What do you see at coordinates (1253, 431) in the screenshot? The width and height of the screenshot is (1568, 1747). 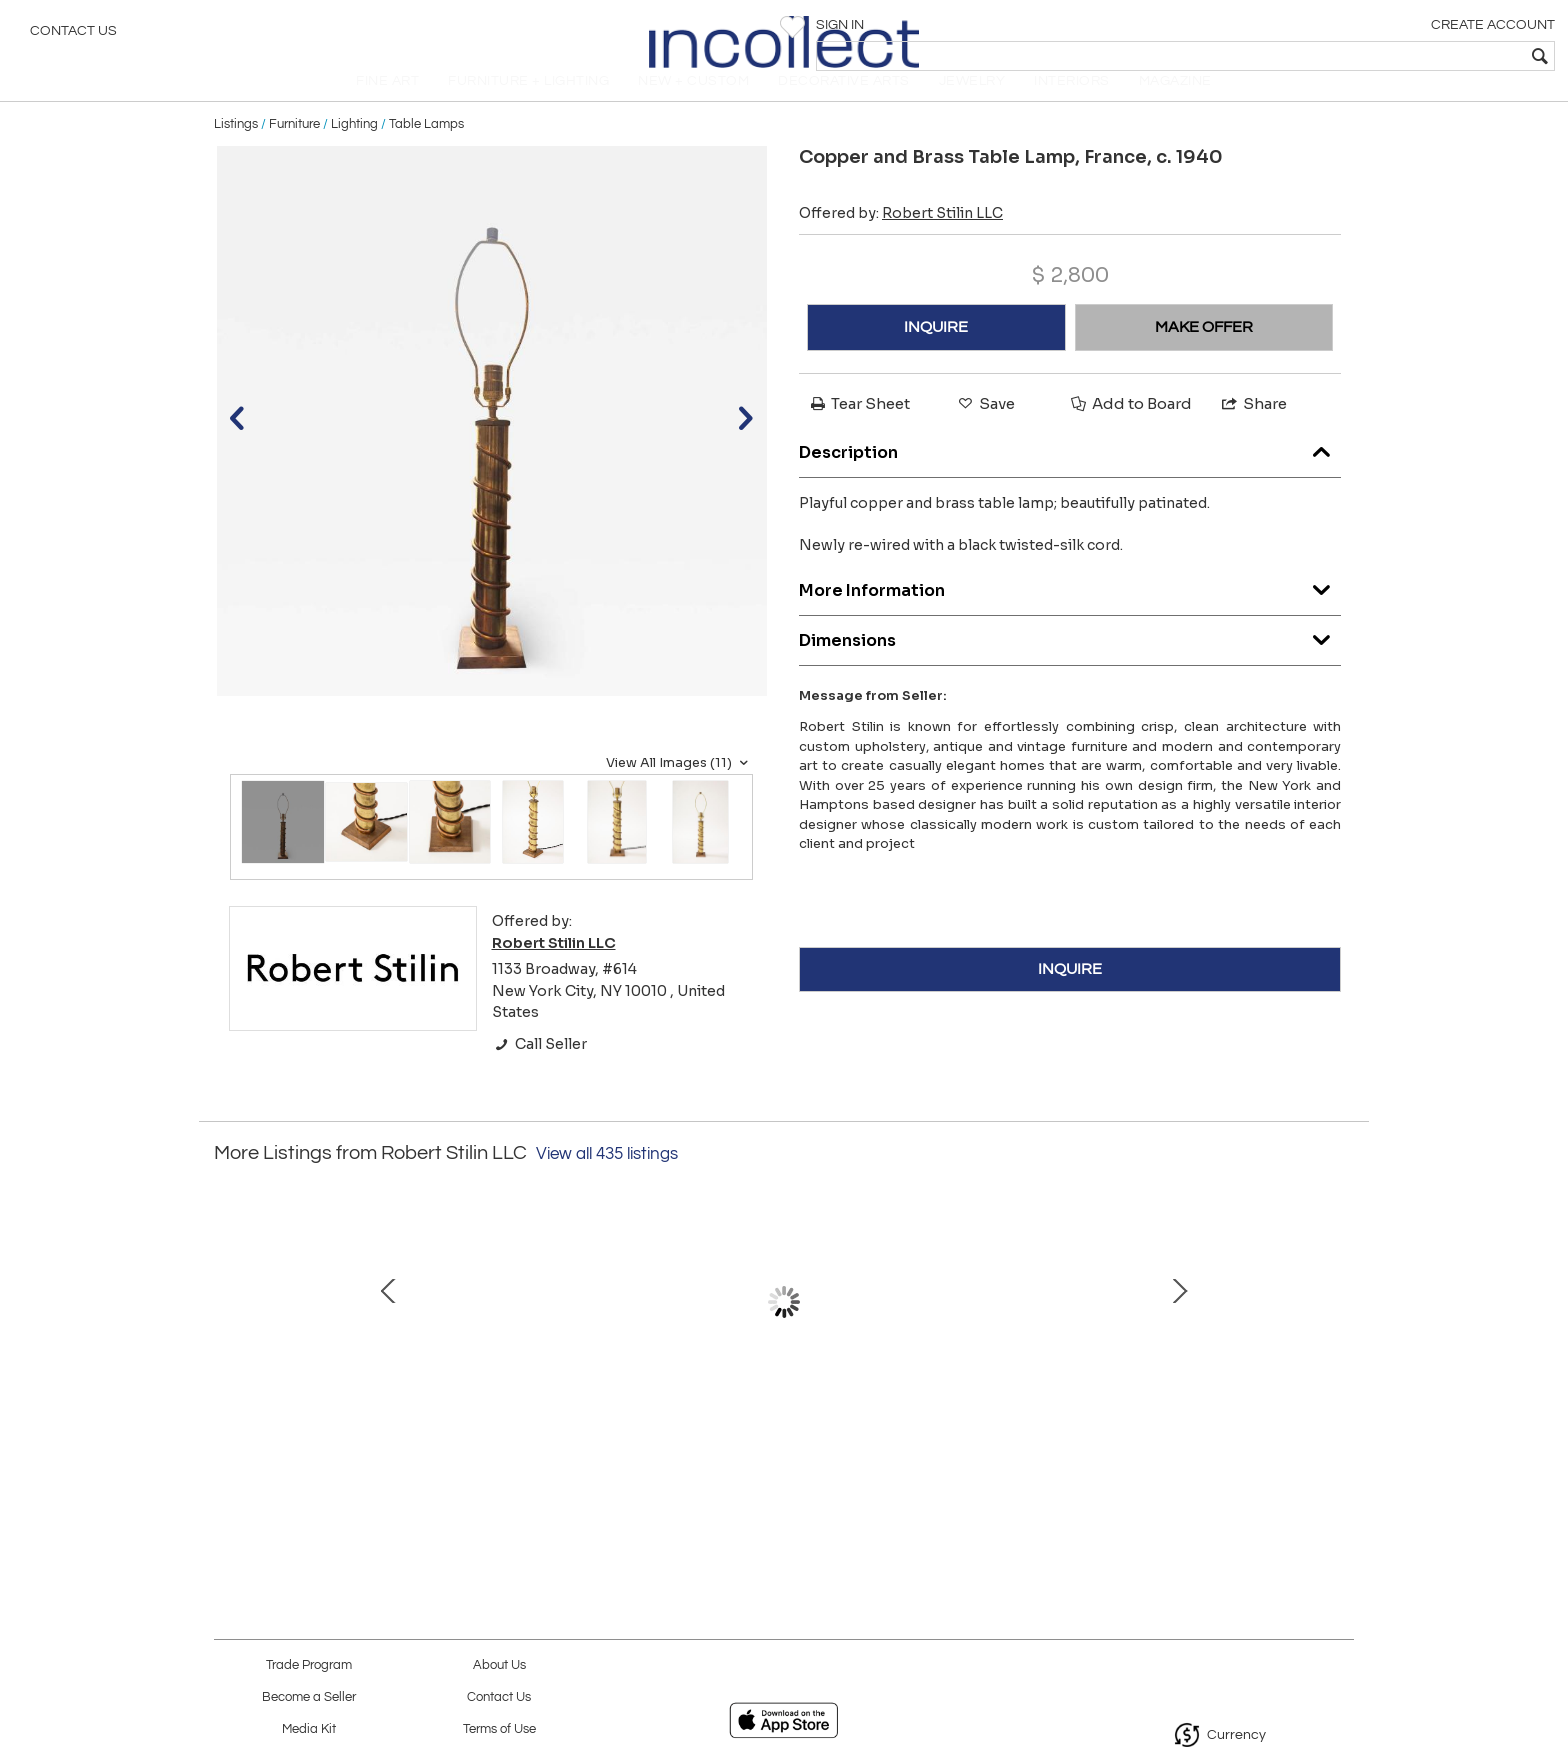 I see `Share` at bounding box center [1253, 431].